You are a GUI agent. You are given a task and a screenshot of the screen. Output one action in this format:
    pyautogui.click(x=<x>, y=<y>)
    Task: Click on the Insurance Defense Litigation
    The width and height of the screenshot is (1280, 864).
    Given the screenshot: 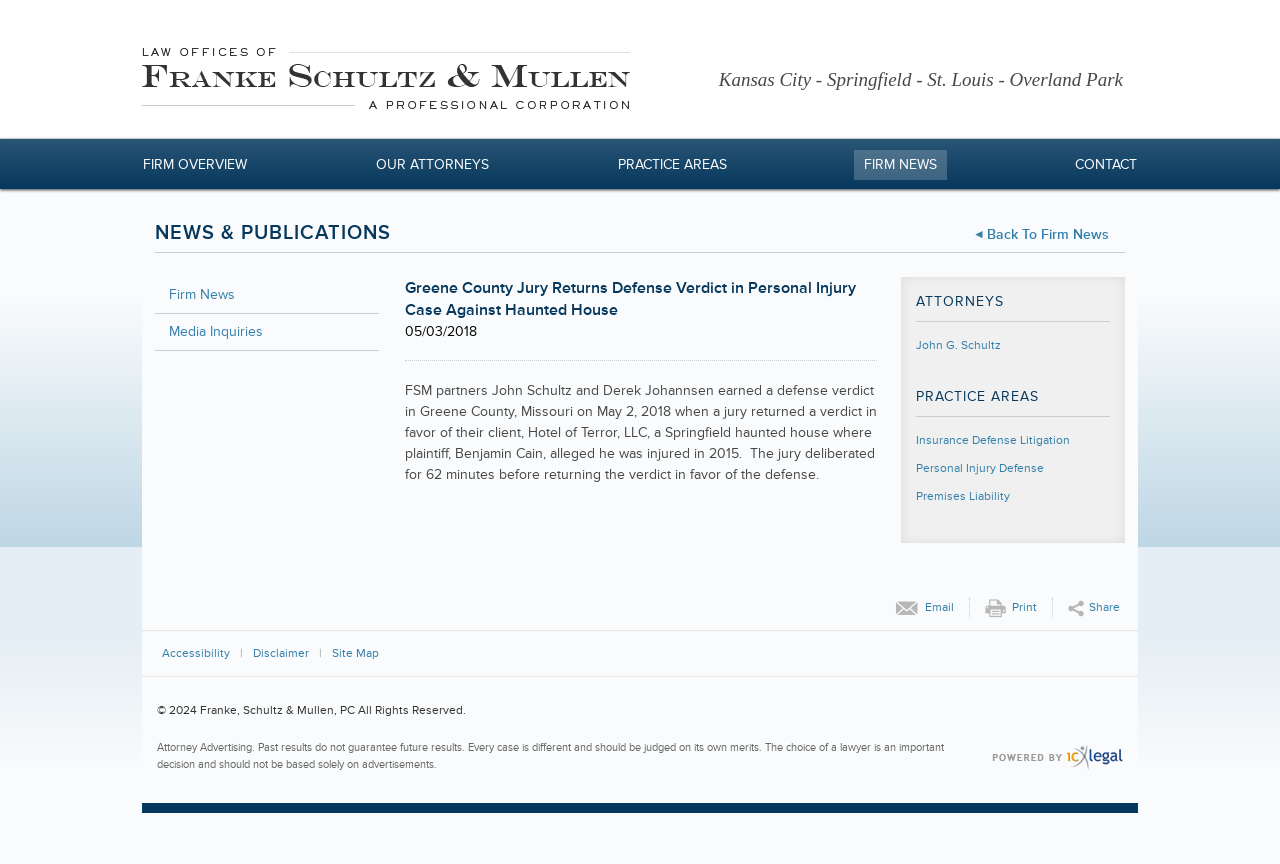 What is the action you would take?
    pyautogui.click(x=993, y=440)
    